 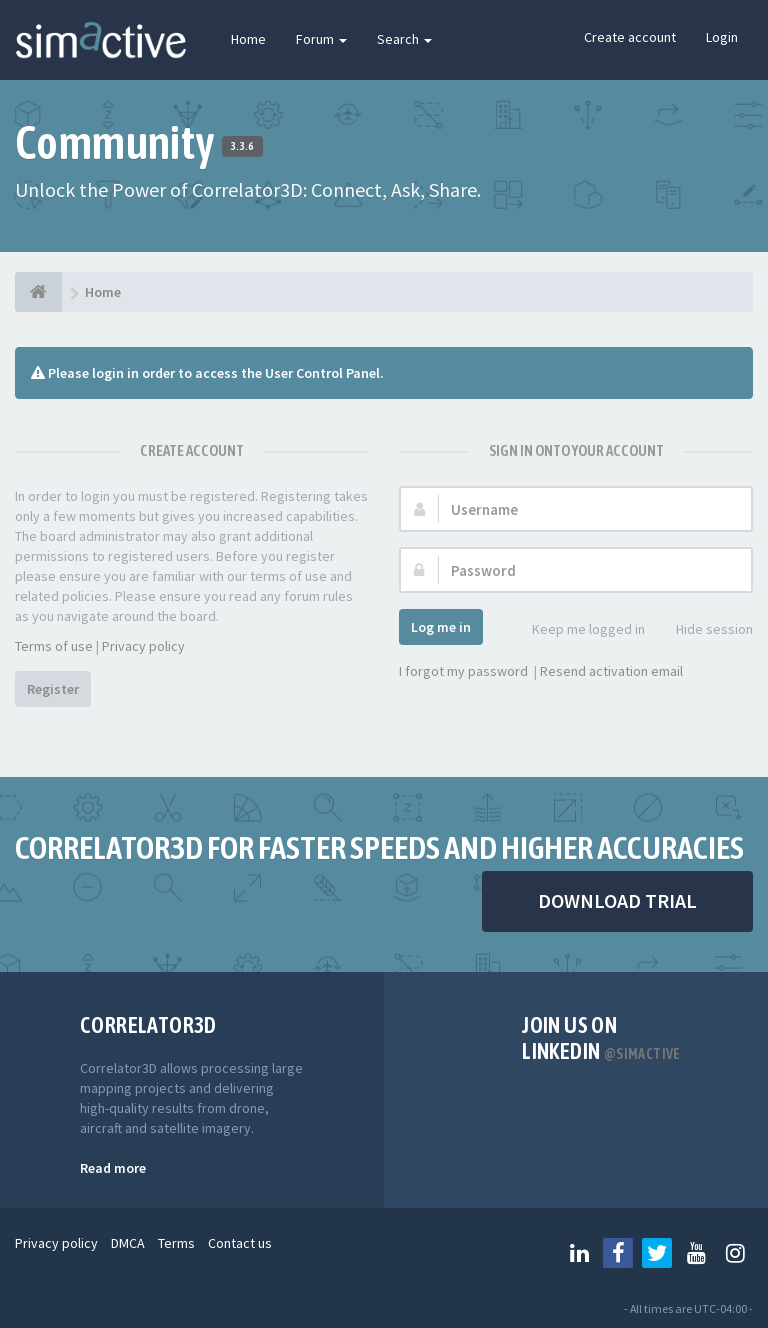 I want to click on Forum, so click(x=321, y=39).